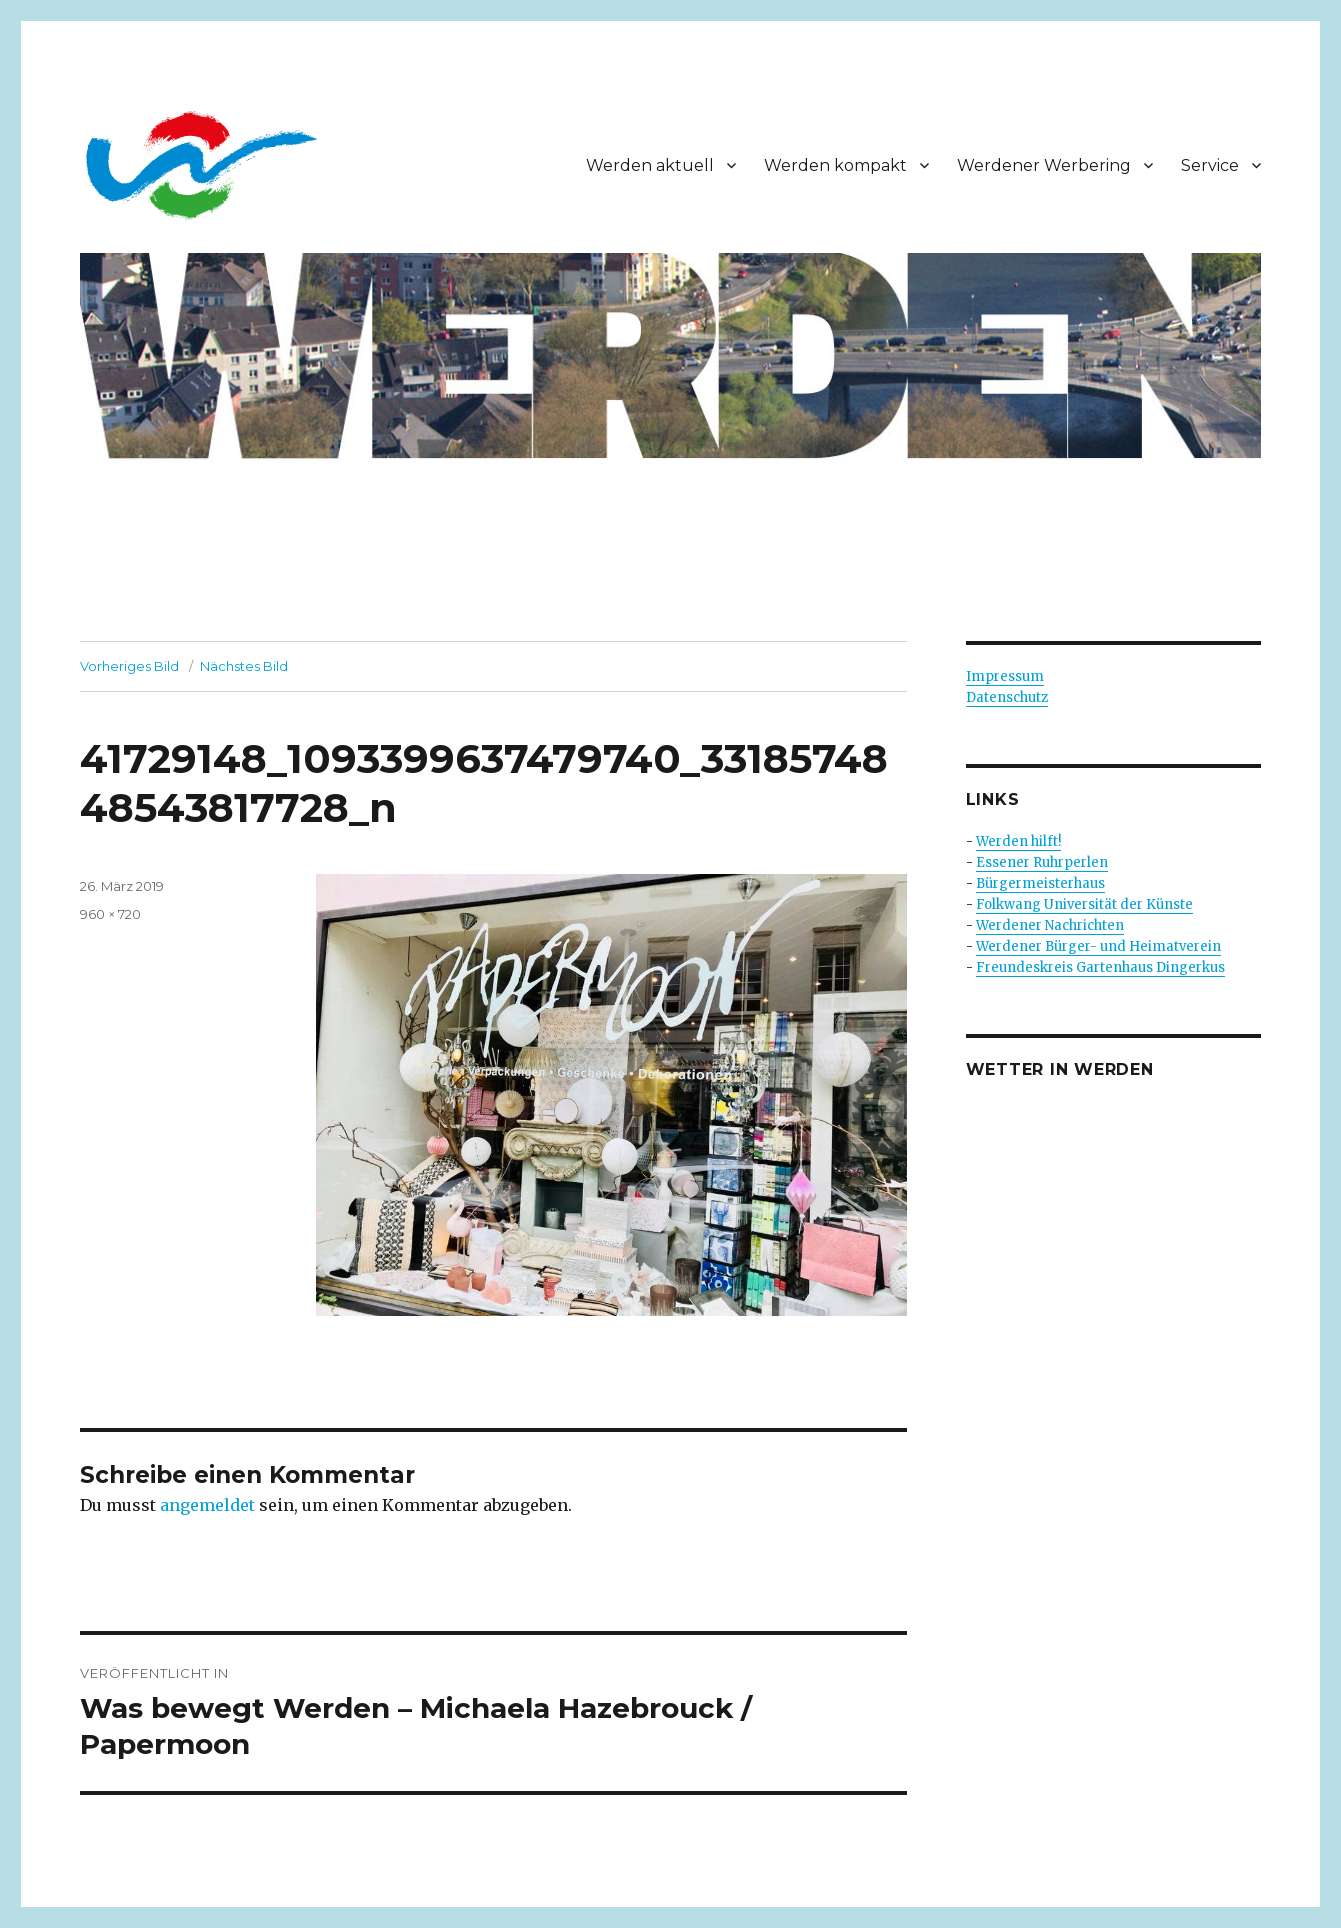 This screenshot has width=1341, height=1928. What do you see at coordinates (1084, 904) in the screenshot?
I see `Folkwang Universität der Künste` at bounding box center [1084, 904].